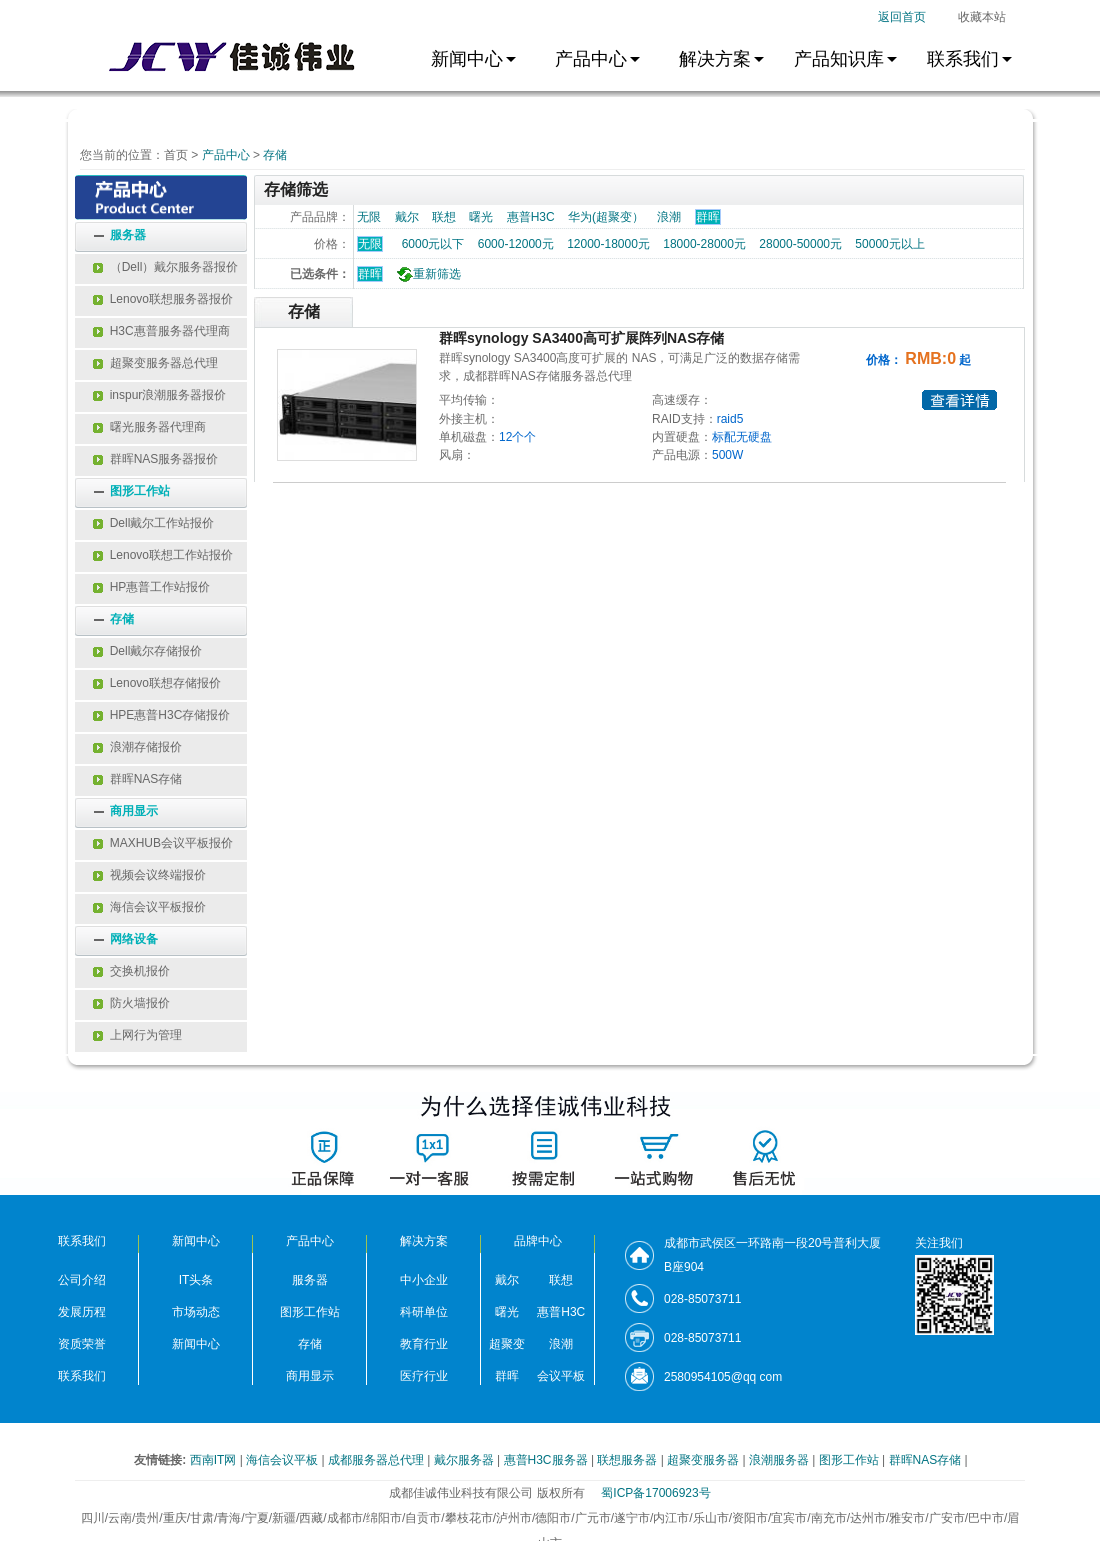 Image resolution: width=1100 pixels, height=1541 pixels. Describe the element at coordinates (547, 1460) in the screenshot. I see `惠普H3C服务器` at that location.